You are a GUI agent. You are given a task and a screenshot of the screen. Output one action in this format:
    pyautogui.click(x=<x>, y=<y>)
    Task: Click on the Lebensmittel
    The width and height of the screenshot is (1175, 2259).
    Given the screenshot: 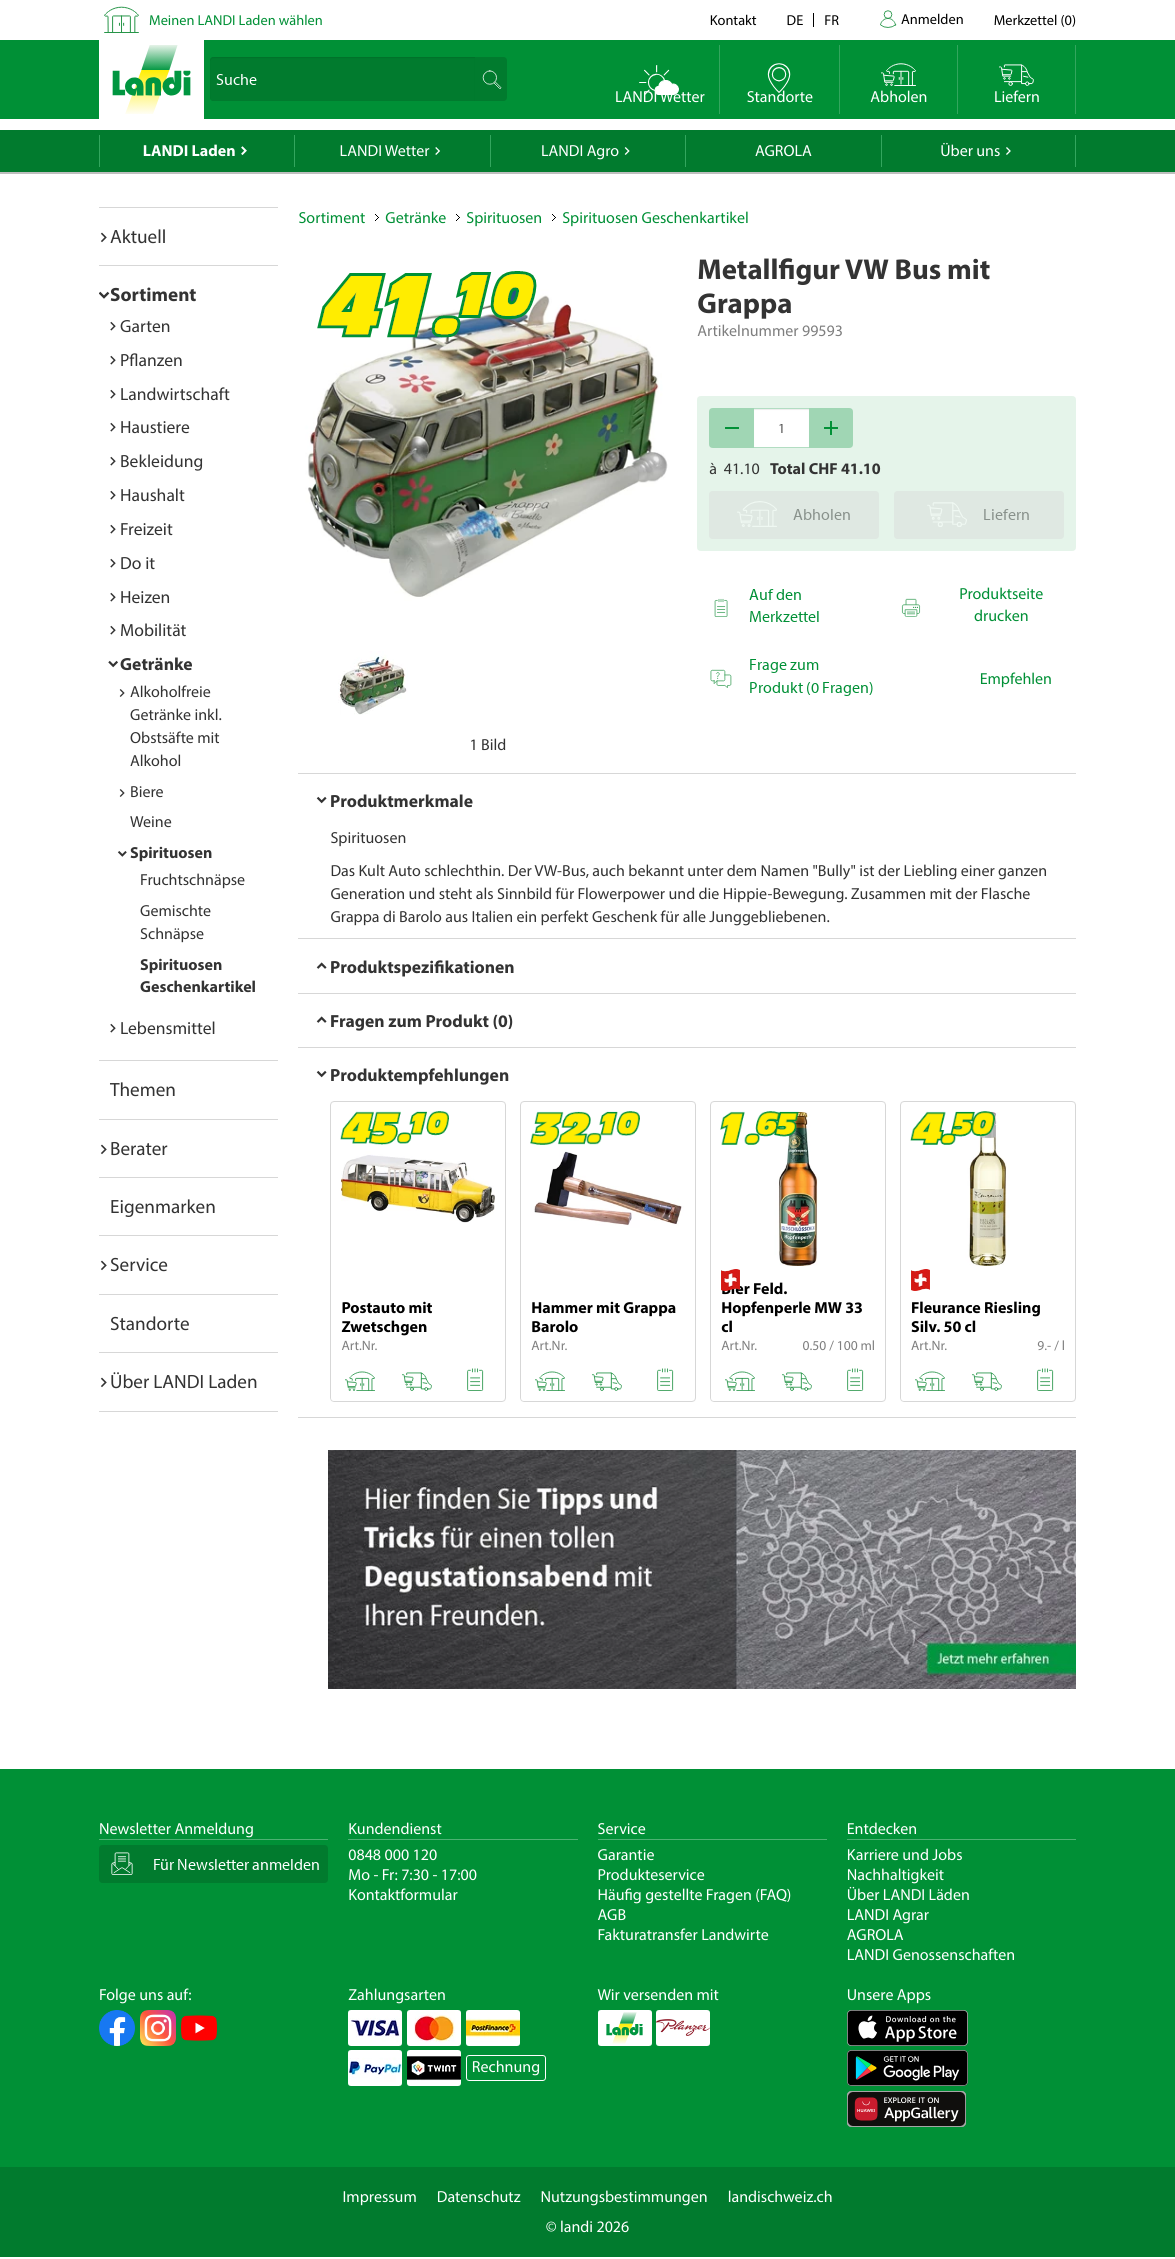 What is the action you would take?
    pyautogui.click(x=168, y=1027)
    